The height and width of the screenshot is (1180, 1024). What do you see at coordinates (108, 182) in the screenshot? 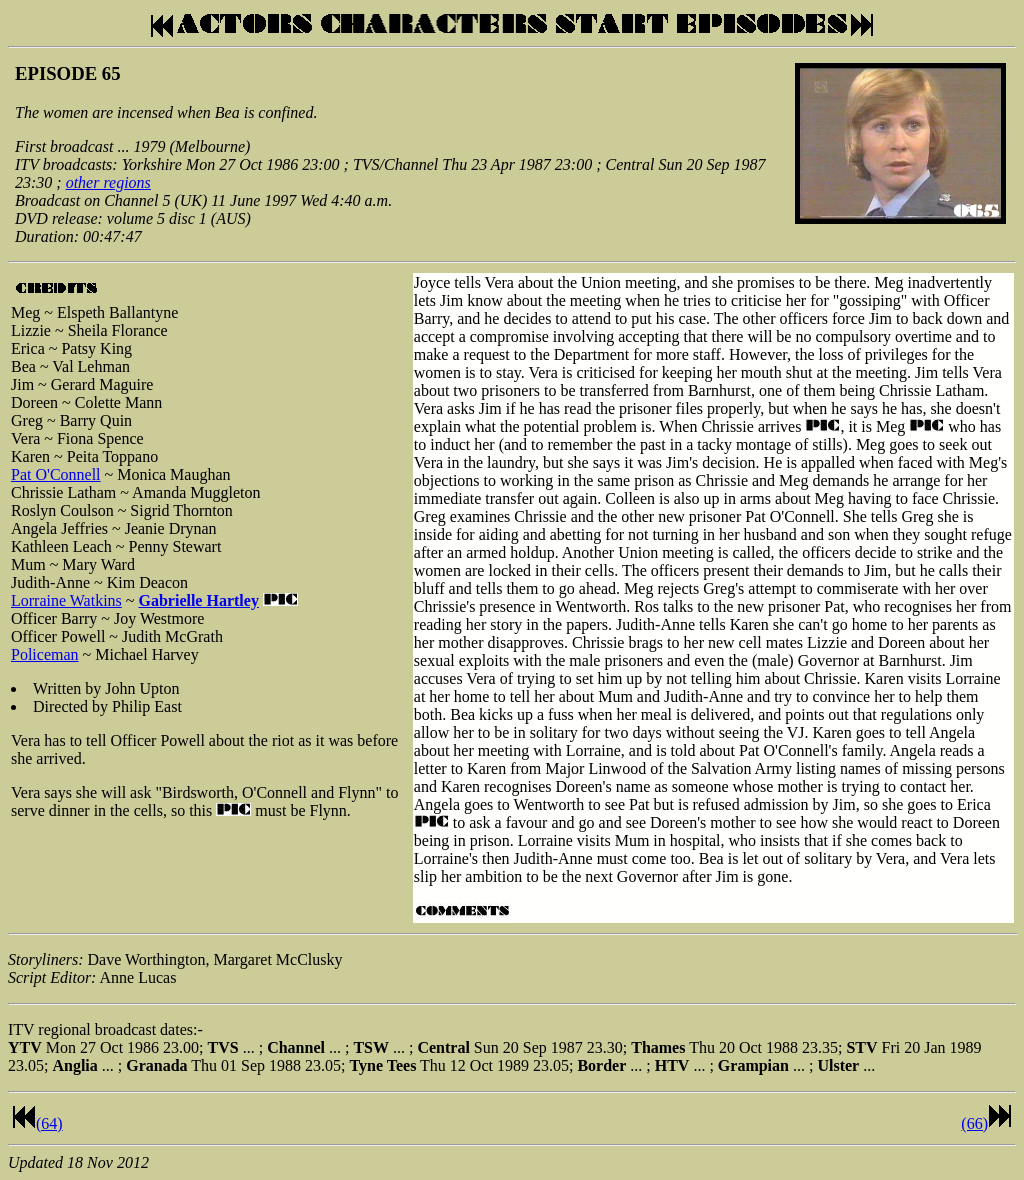
I see `other regions` at bounding box center [108, 182].